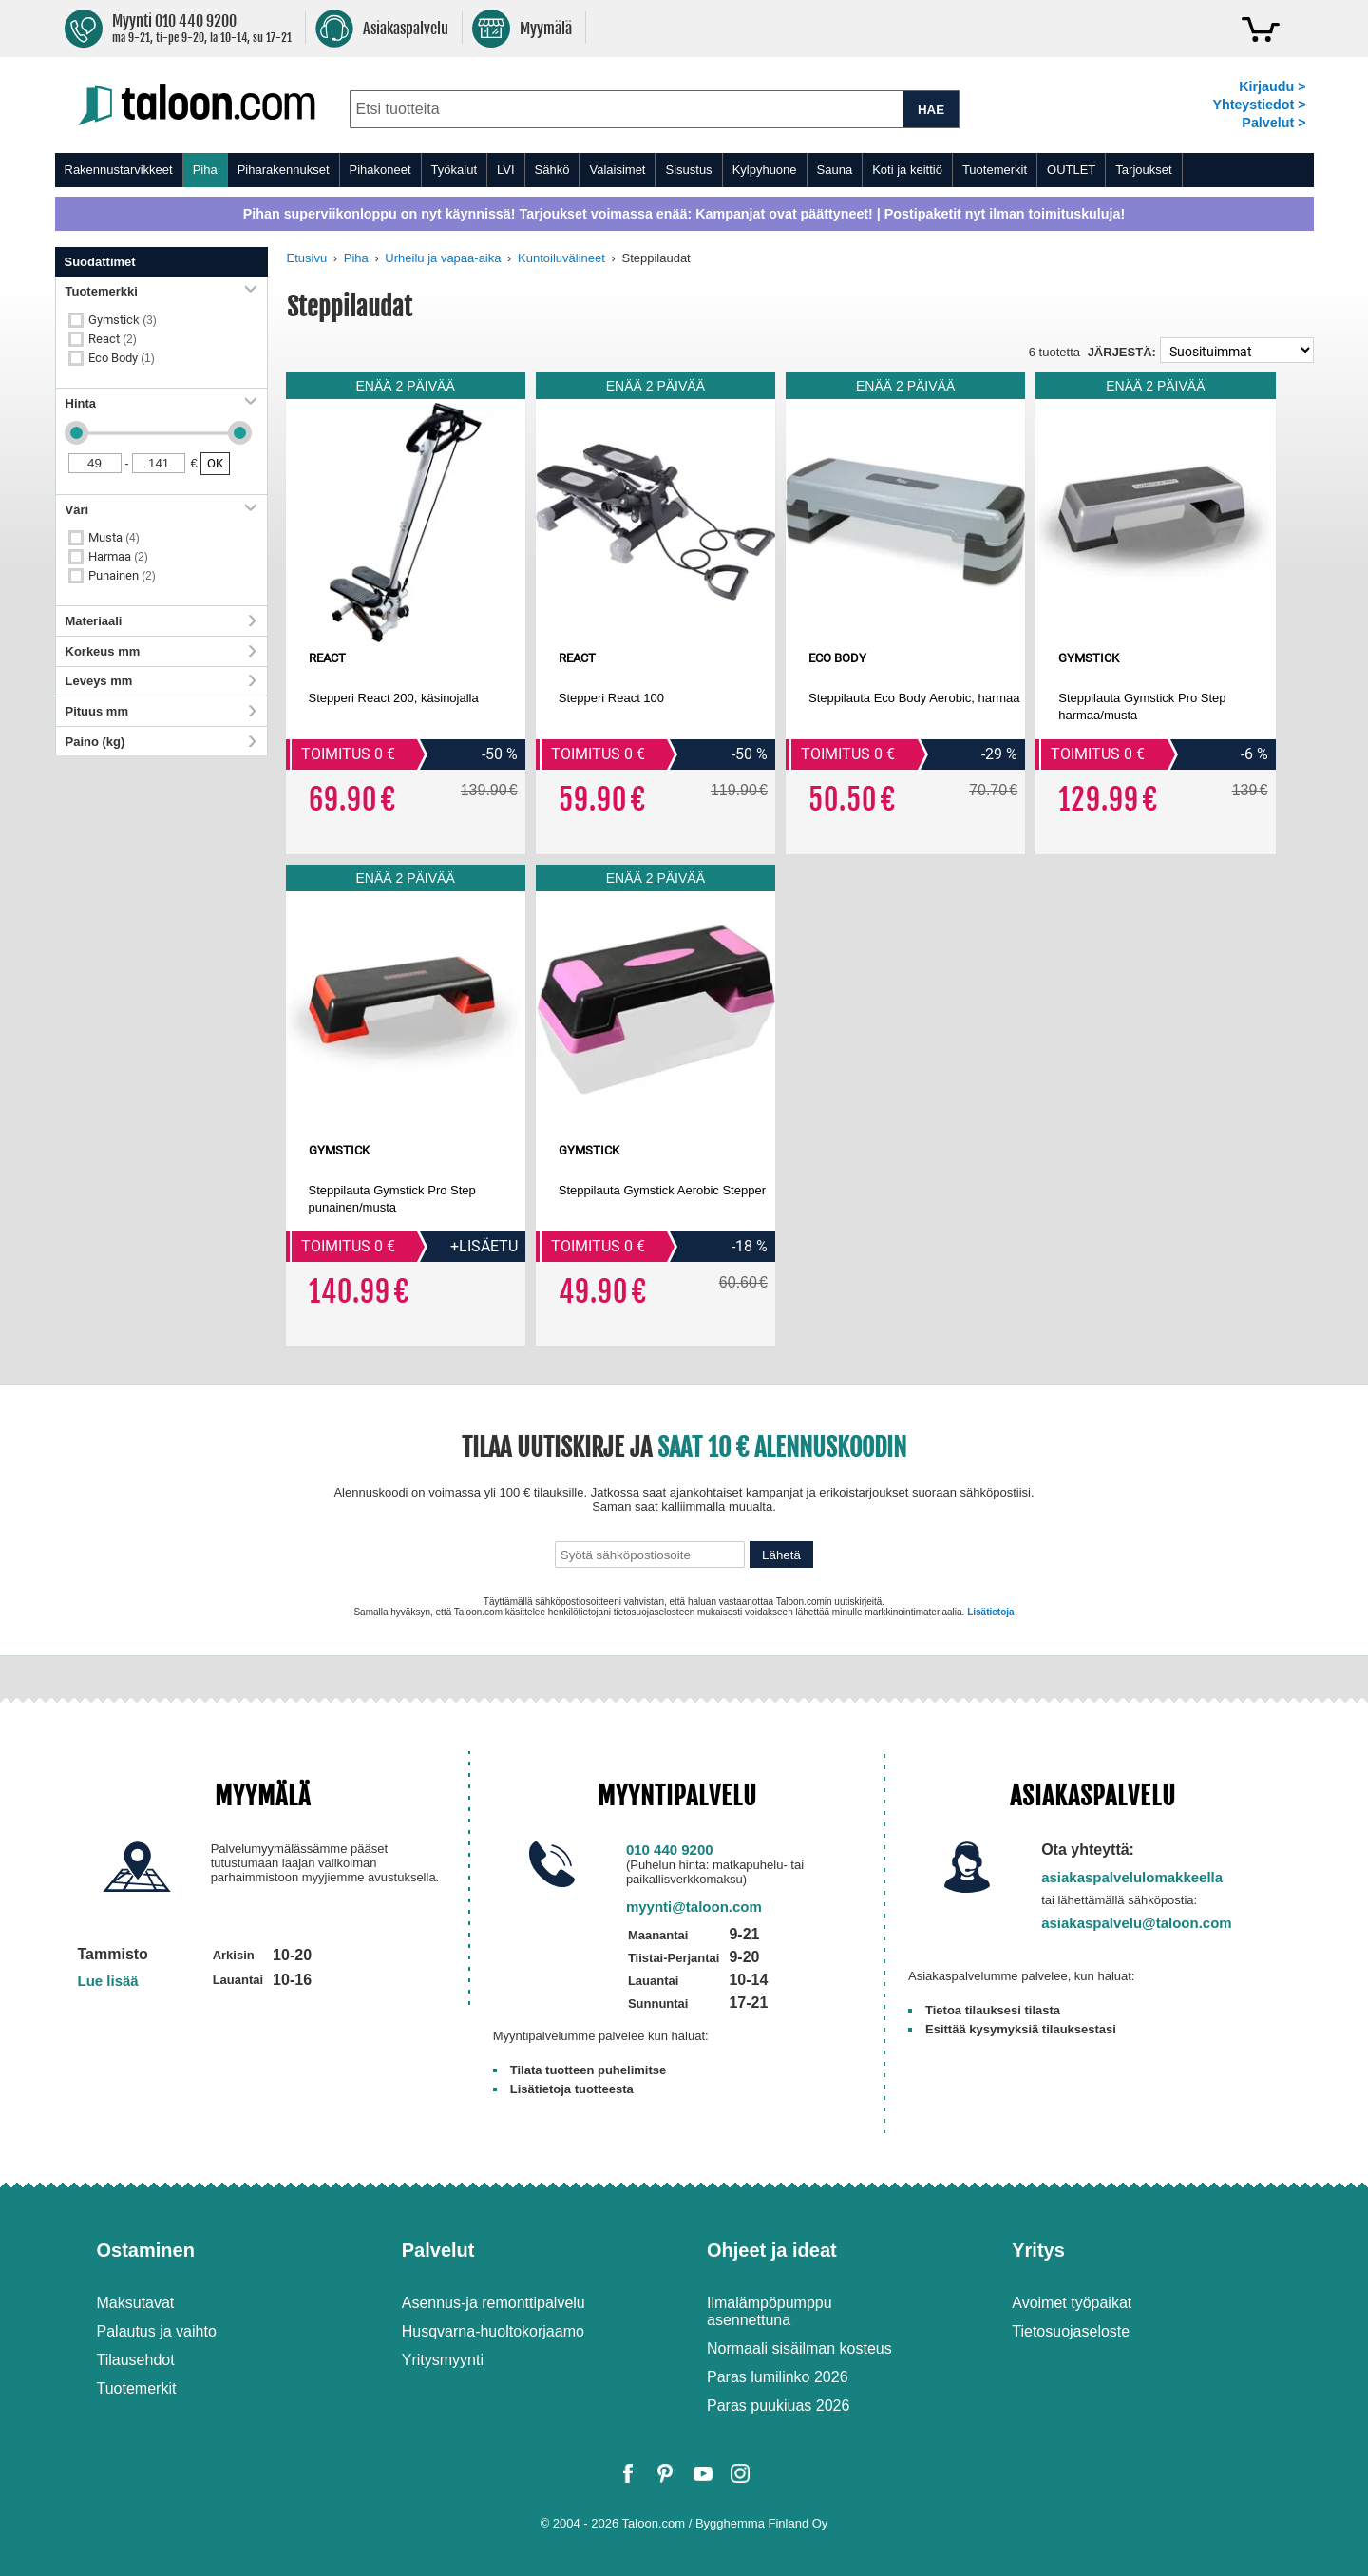 Image resolution: width=1368 pixels, height=2576 pixels. I want to click on Hinta, so click(161, 403).